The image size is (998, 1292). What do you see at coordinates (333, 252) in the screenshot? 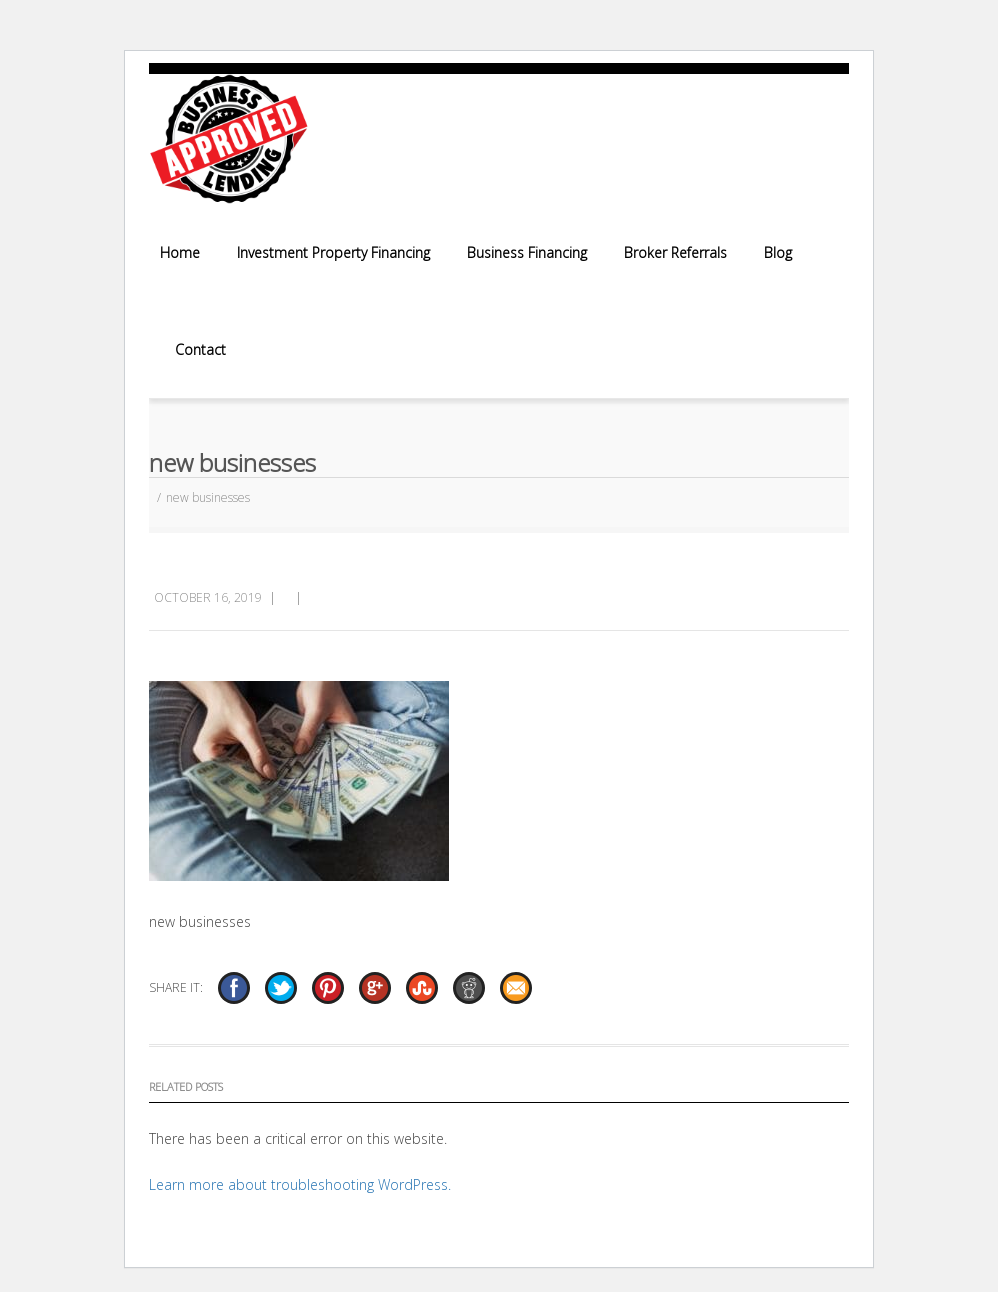
I see `Investment Property Financing` at bounding box center [333, 252].